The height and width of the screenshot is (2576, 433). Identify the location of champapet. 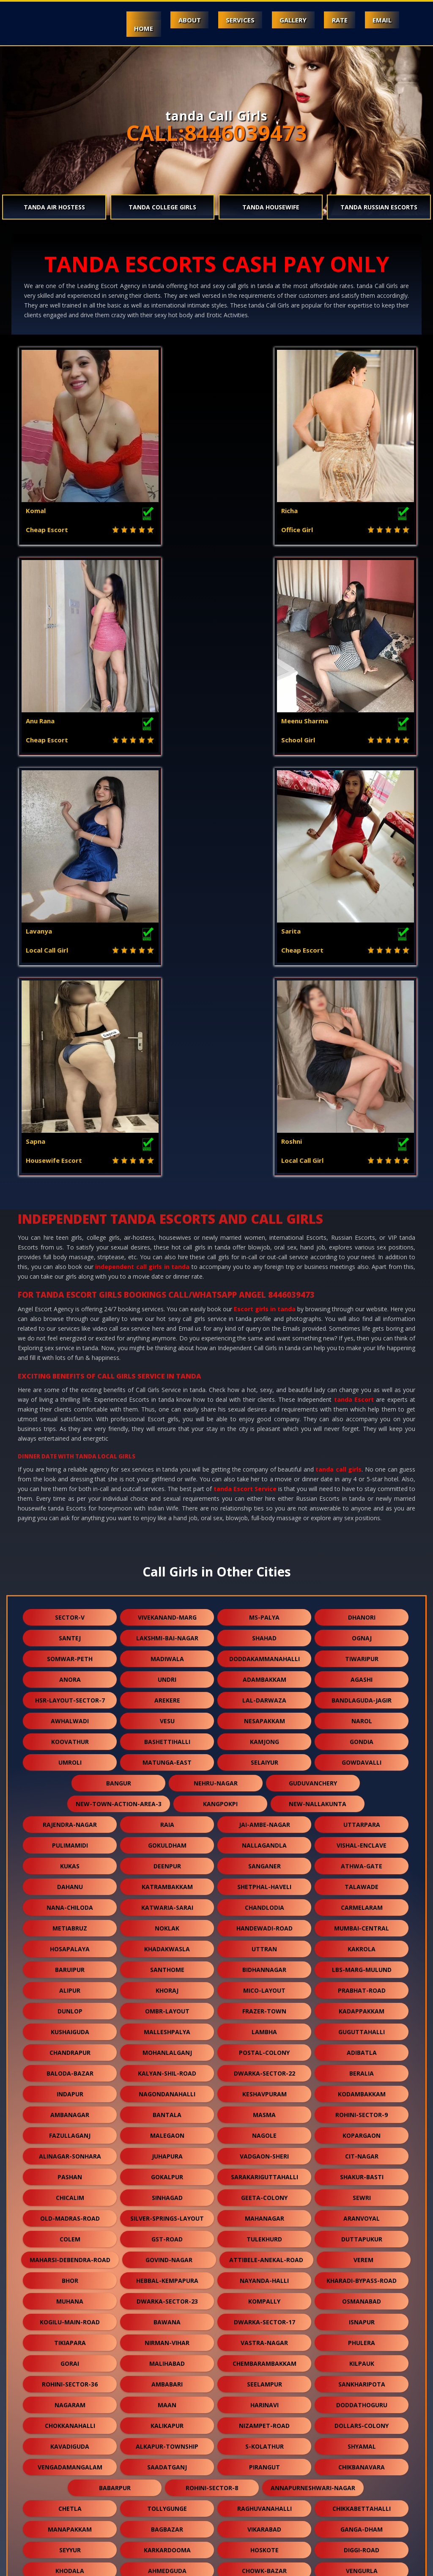
(361, 2354).